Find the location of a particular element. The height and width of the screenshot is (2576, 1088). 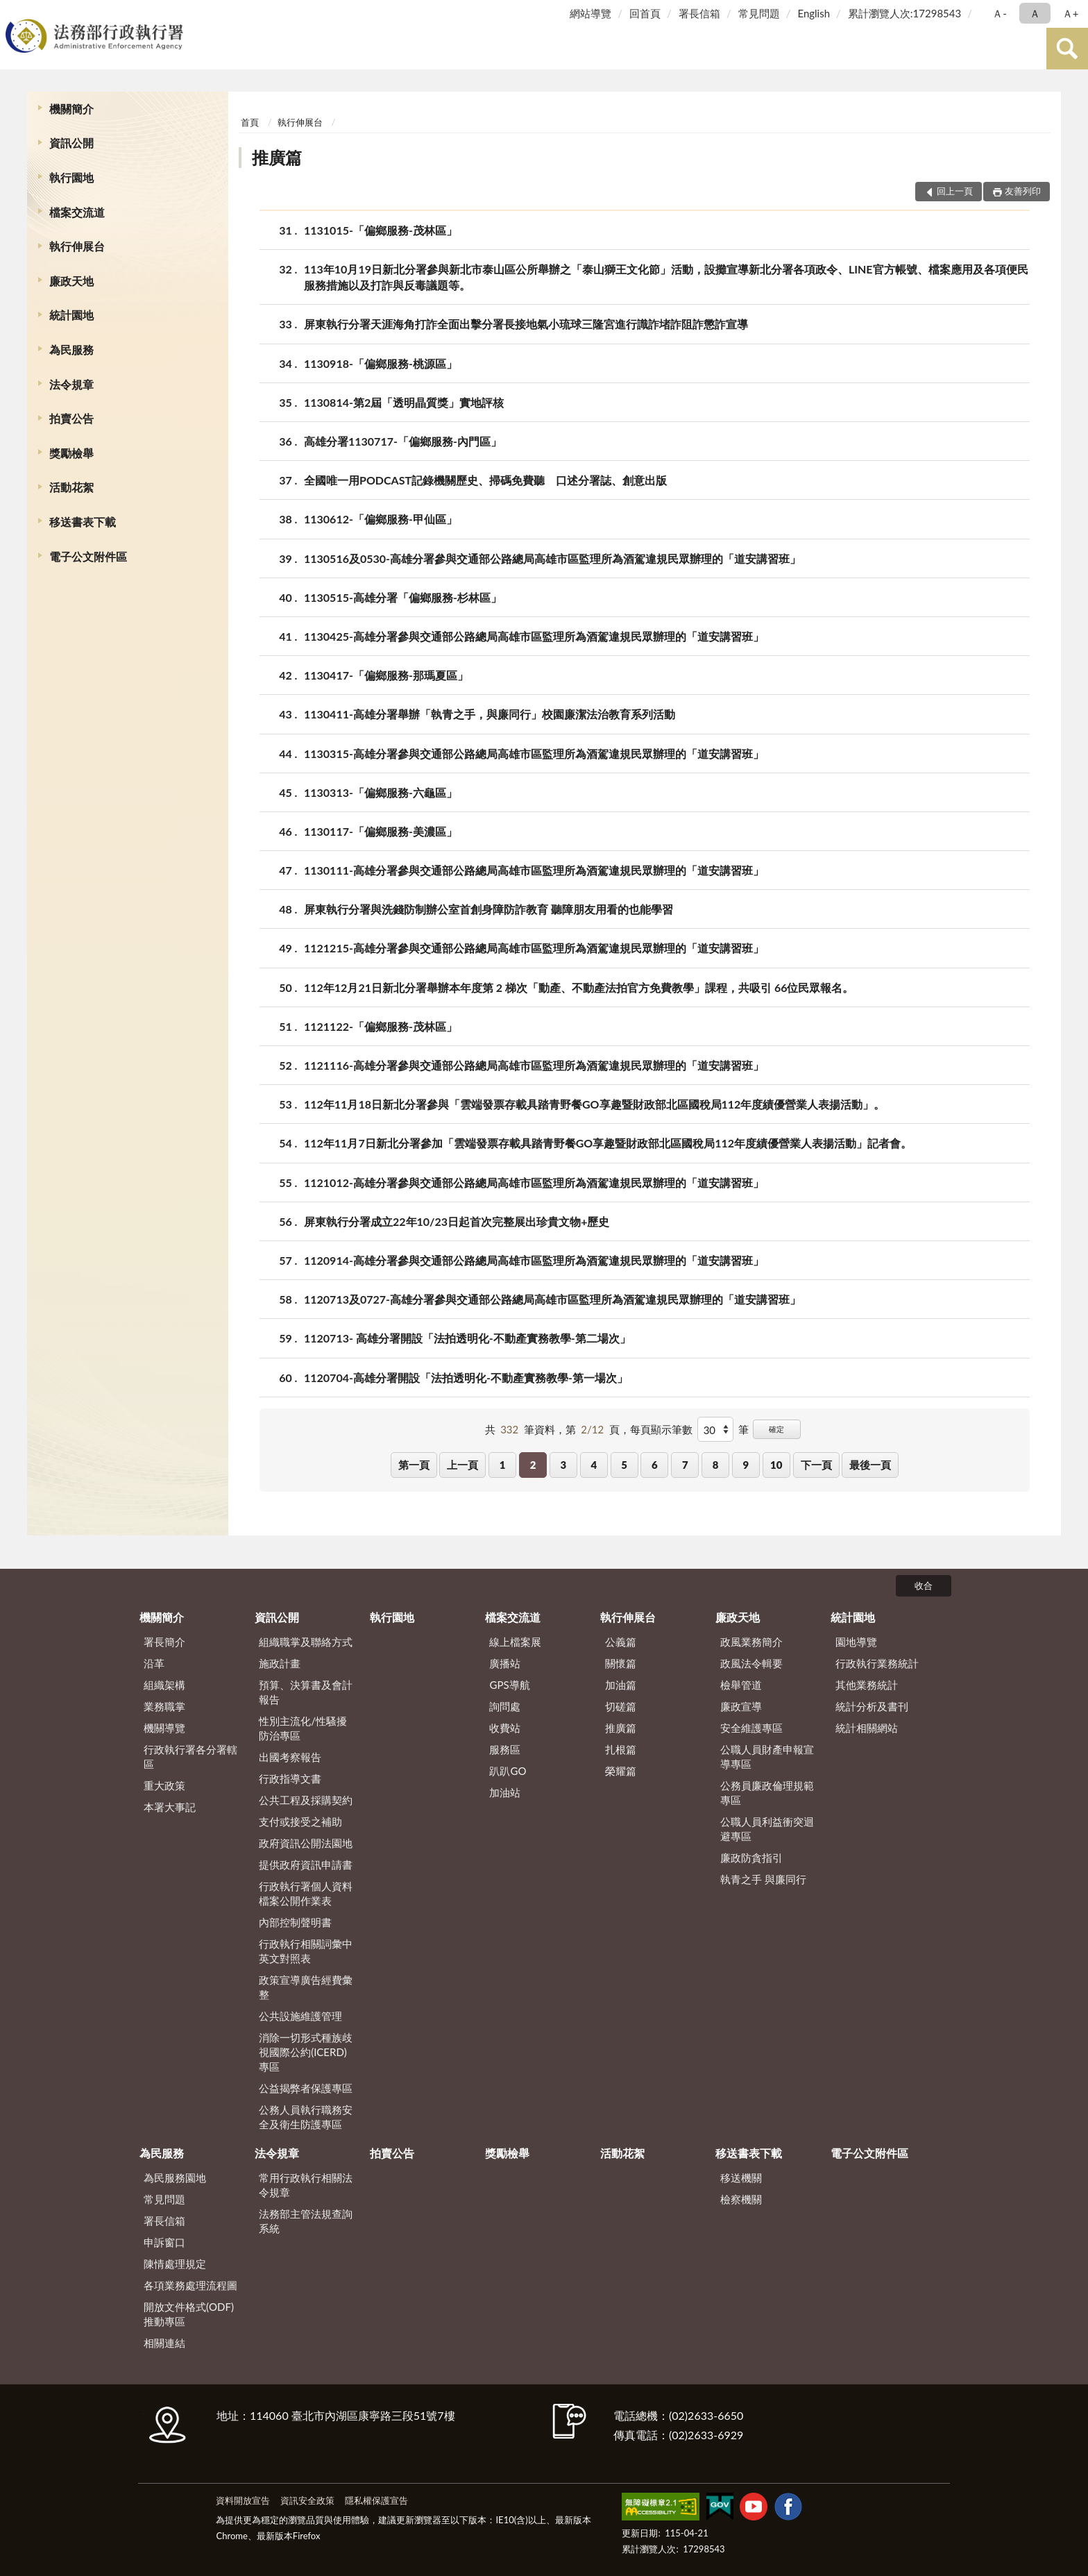

園地導覽 is located at coordinates (856, 1641).